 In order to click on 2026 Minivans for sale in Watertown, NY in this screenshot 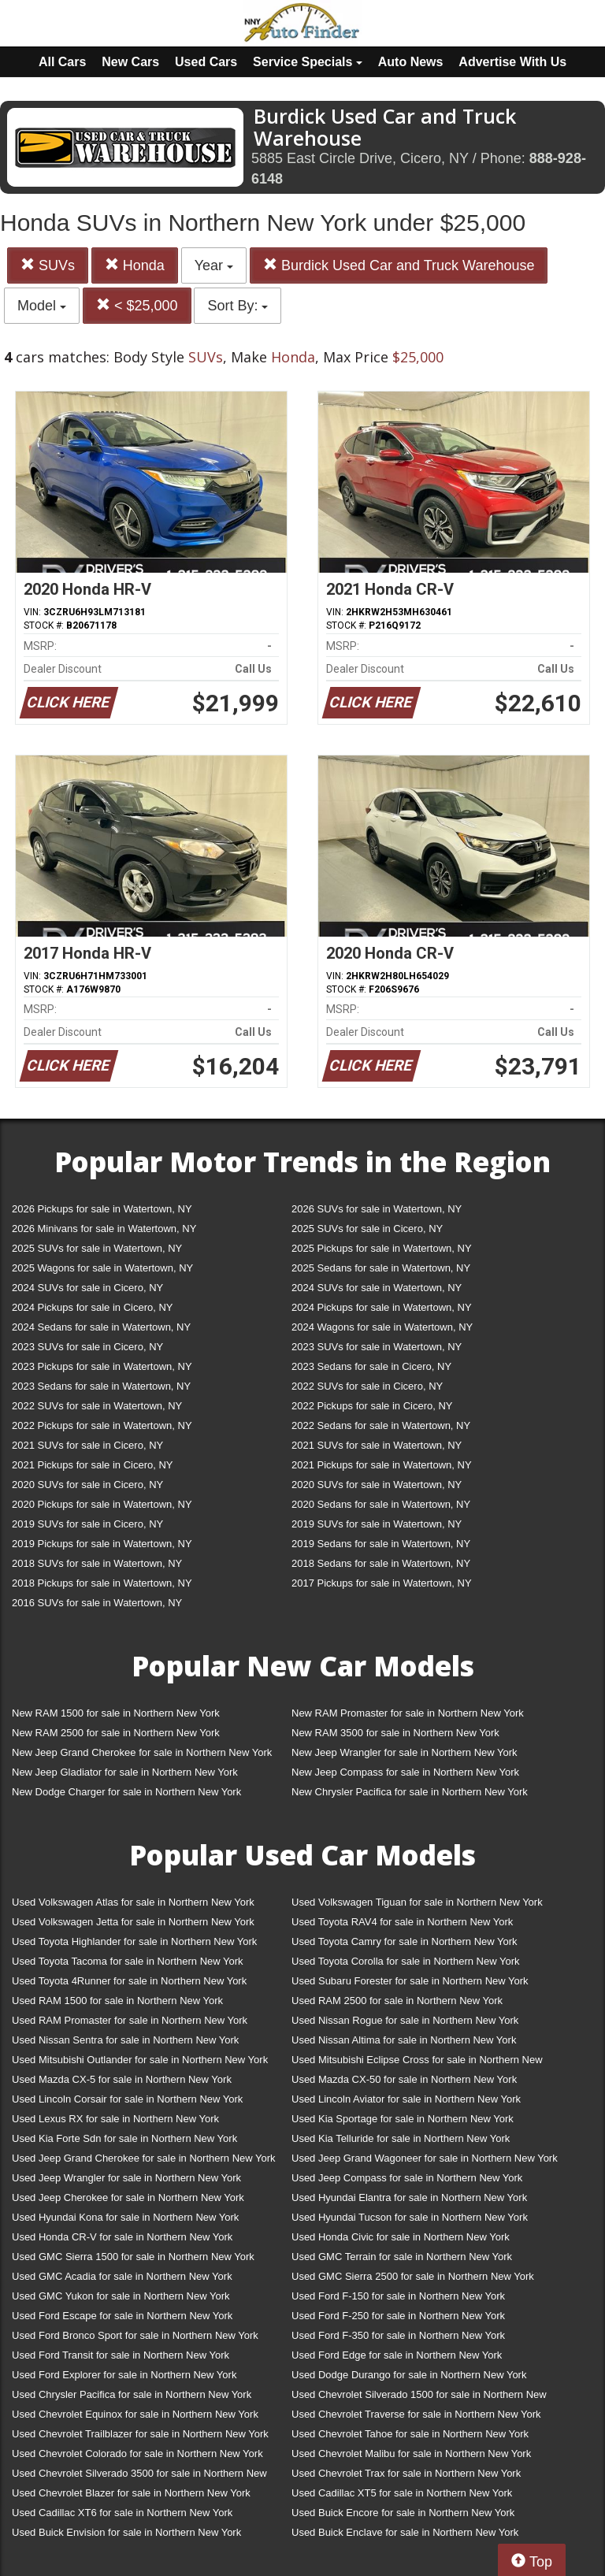, I will do `click(104, 1228)`.